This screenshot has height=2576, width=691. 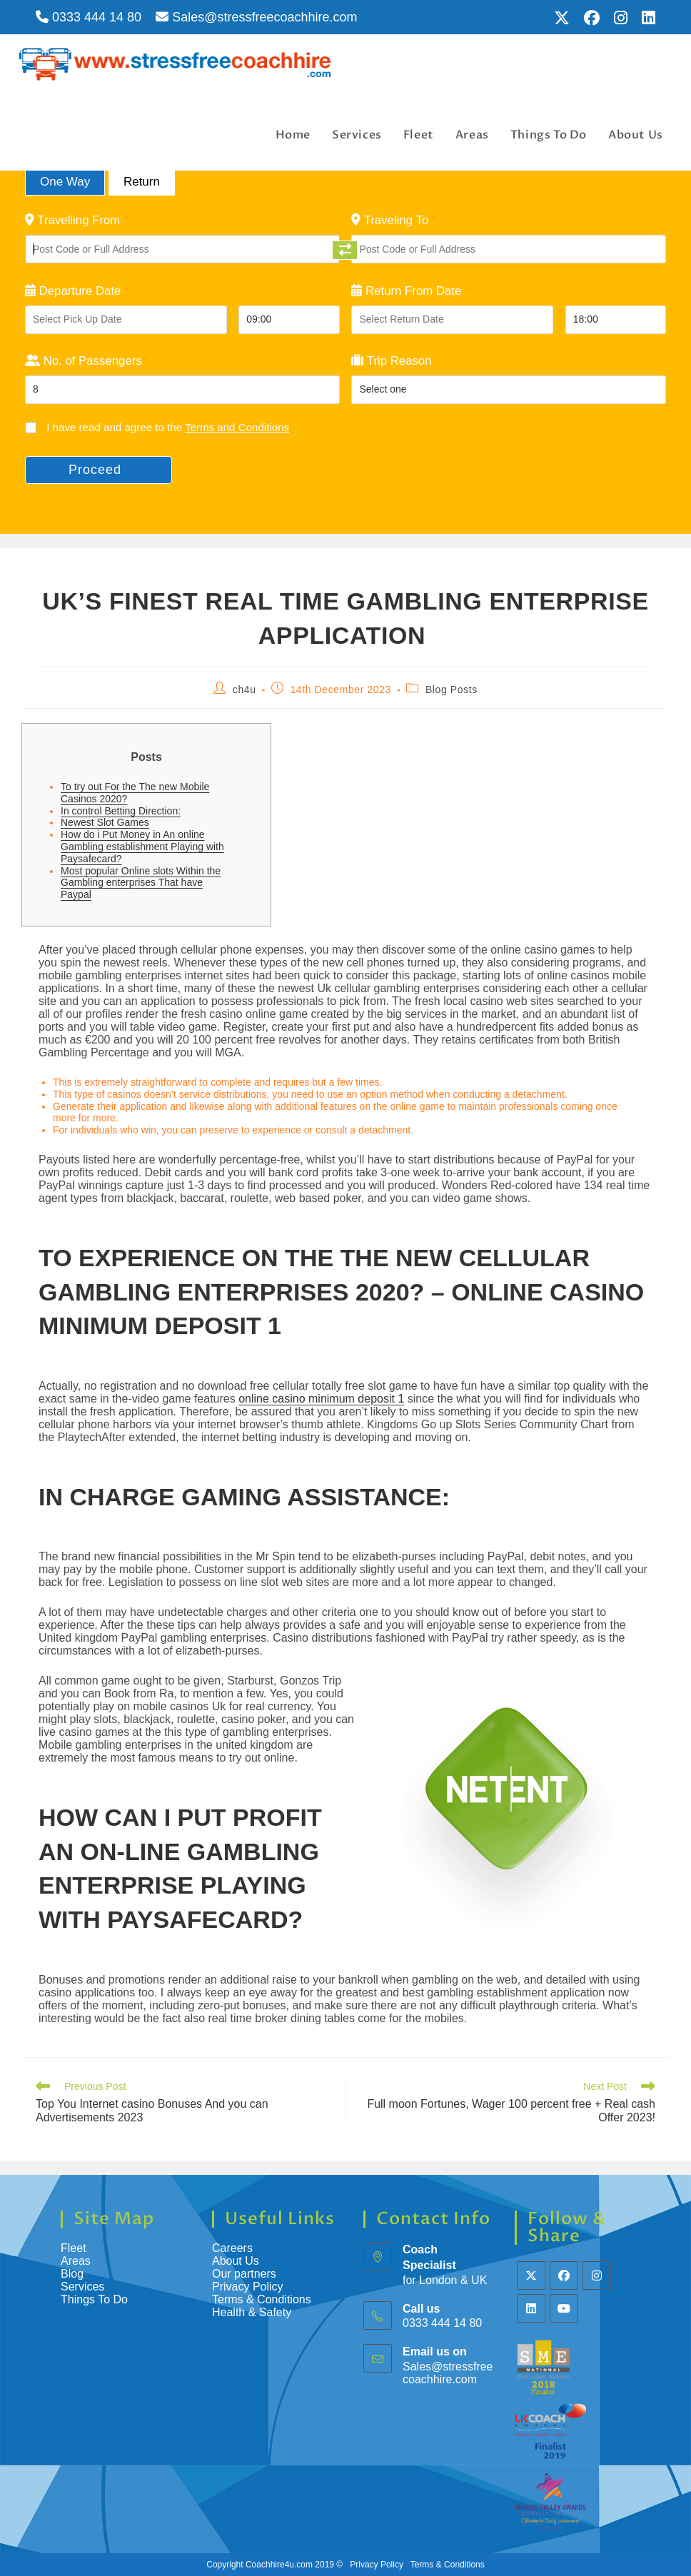 What do you see at coordinates (142, 846) in the screenshot?
I see `How do i Put Money in An online Gambling establishment Playing with Paysafecard?` at bounding box center [142, 846].